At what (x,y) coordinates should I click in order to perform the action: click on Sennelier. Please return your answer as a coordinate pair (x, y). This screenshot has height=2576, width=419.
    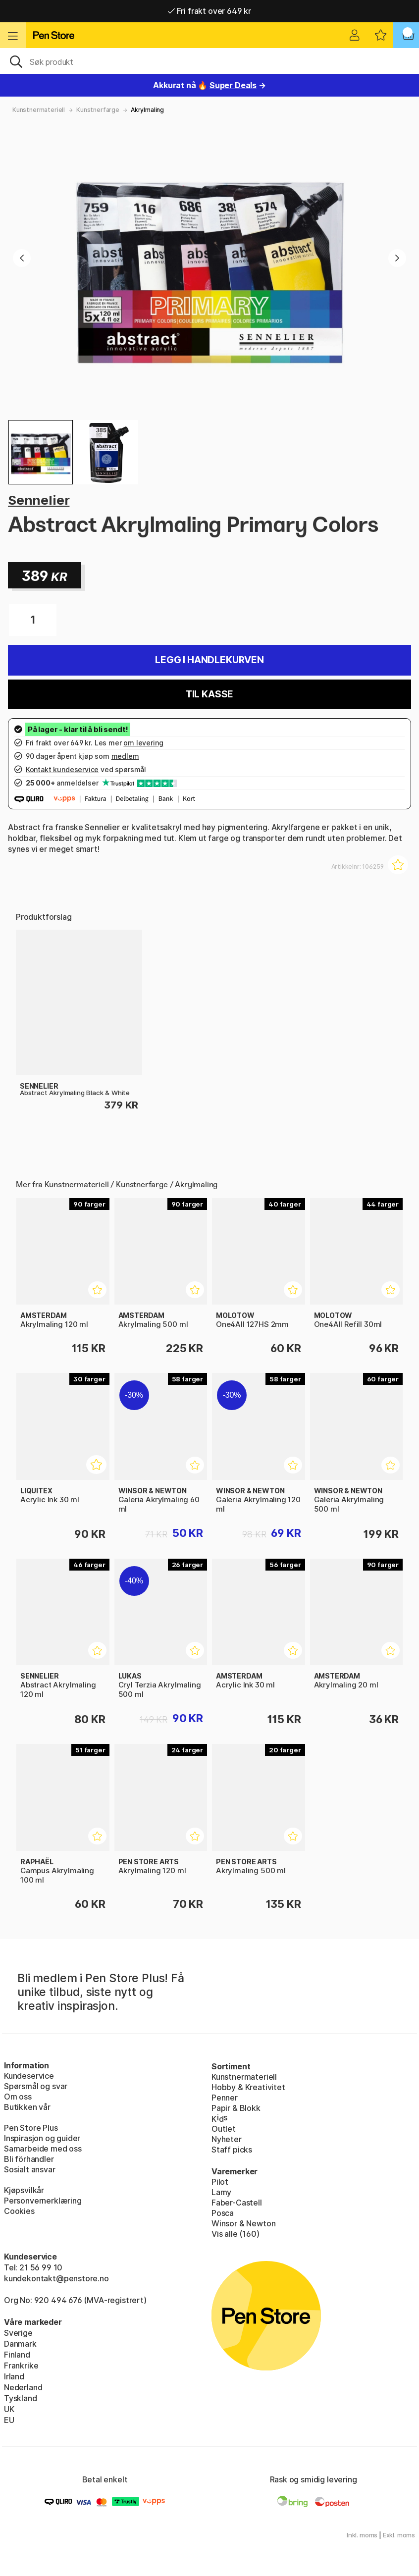
    Looking at the image, I should click on (38, 500).